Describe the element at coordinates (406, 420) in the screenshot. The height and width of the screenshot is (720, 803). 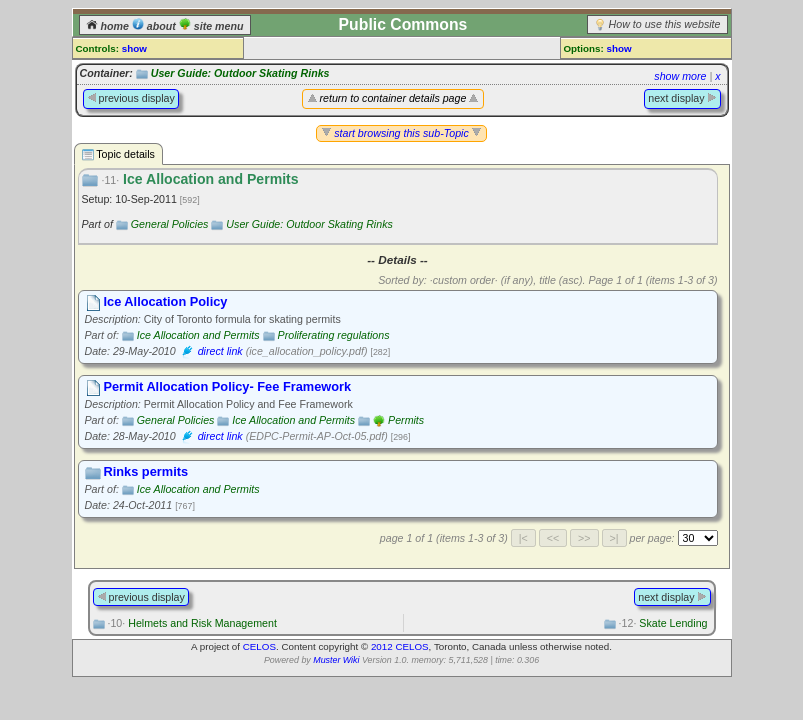
I see `Permits` at that location.